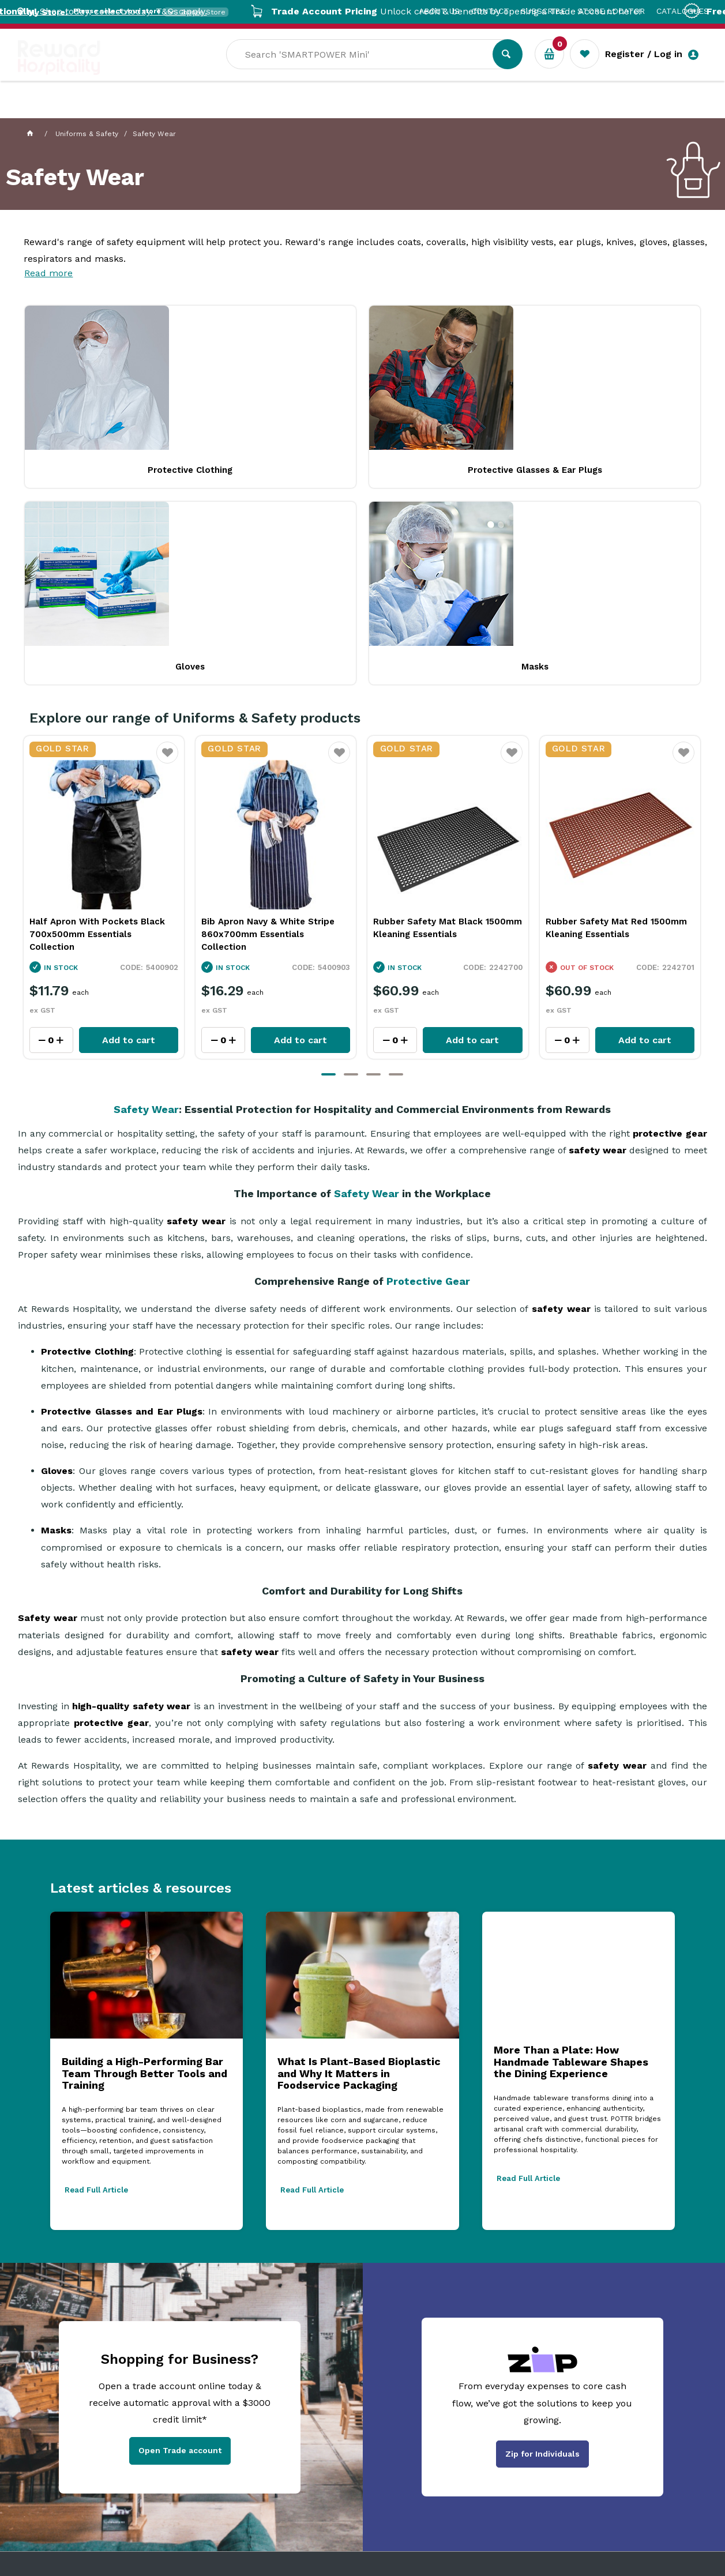  What do you see at coordinates (597, 946) in the screenshot?
I see `safety wear` at bounding box center [597, 946].